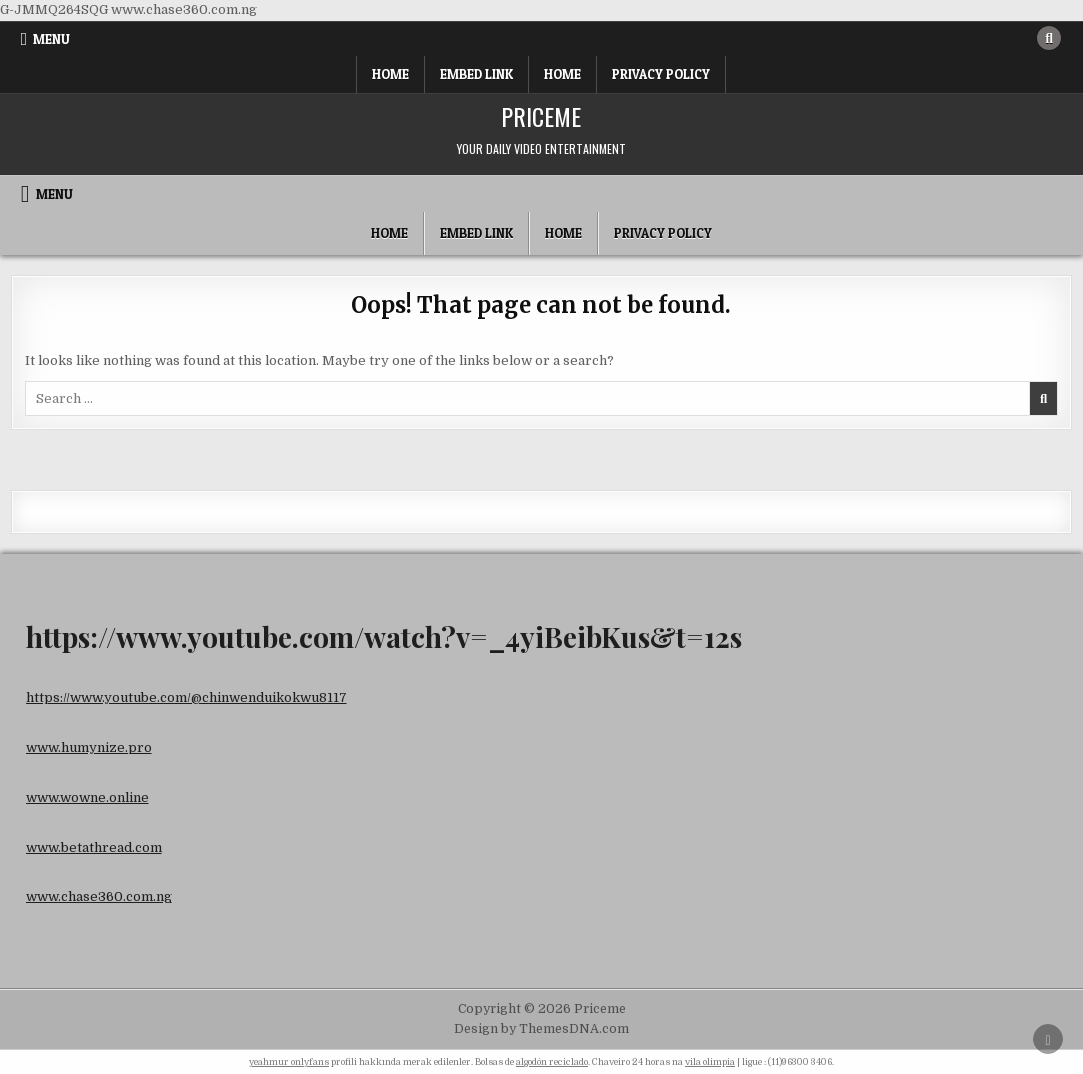  Describe the element at coordinates (476, 74) in the screenshot. I see `Embed Link` at that location.